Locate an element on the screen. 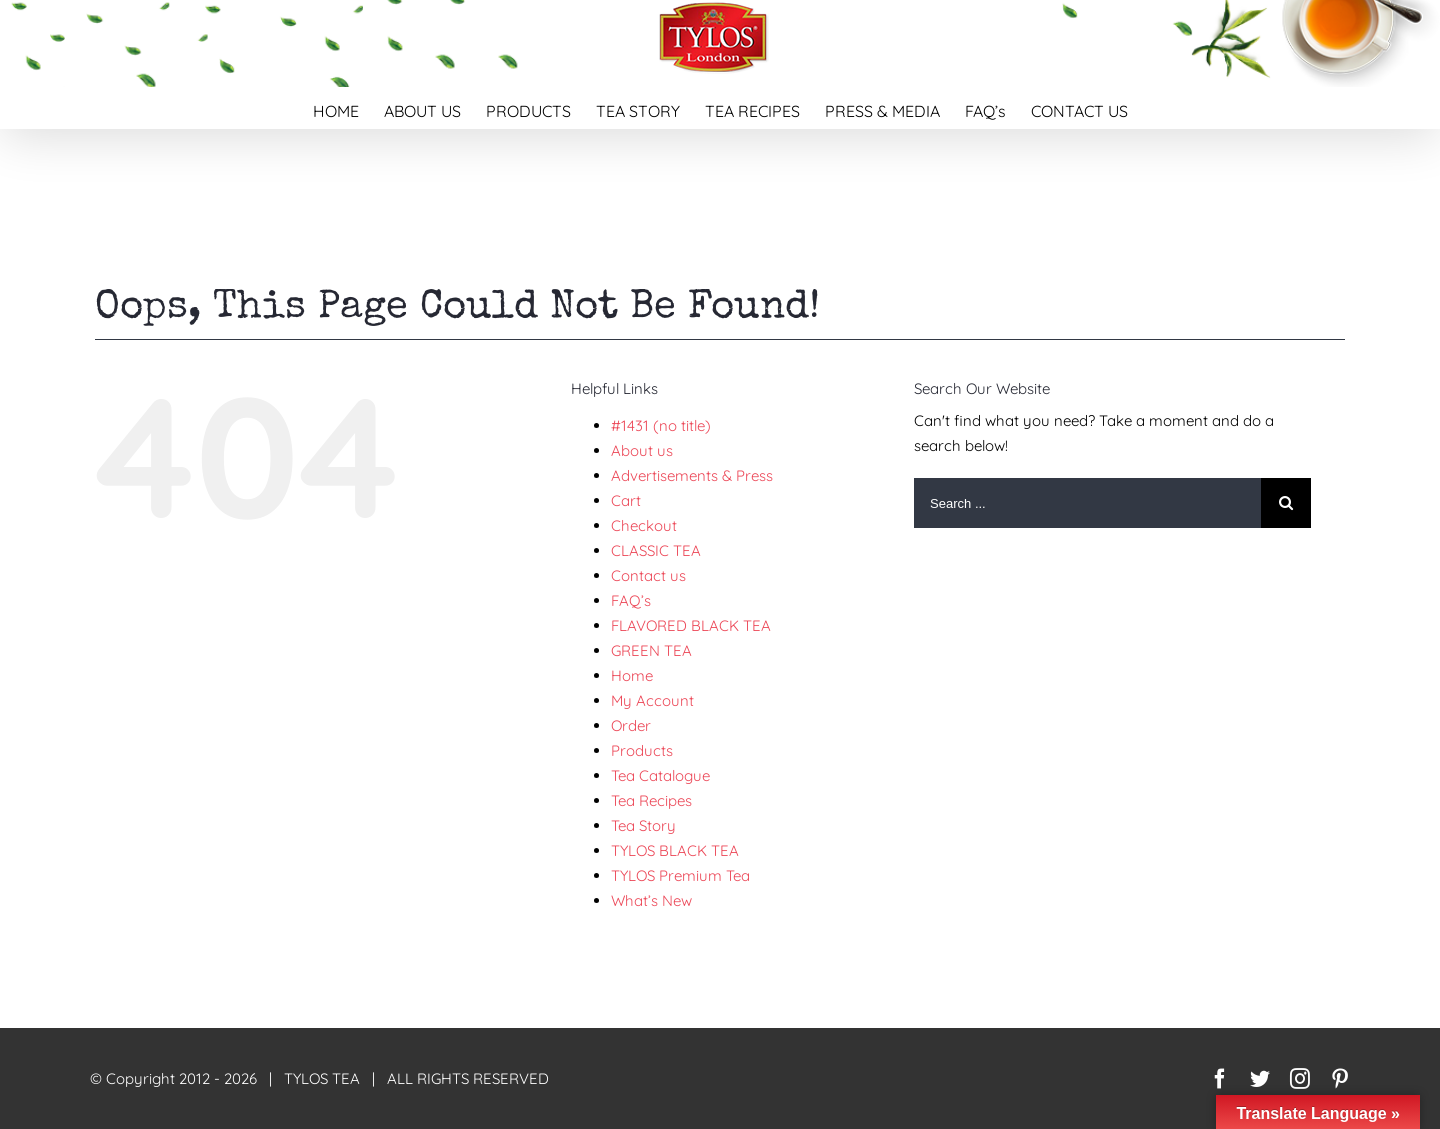 The image size is (1440, 1129). Home is located at coordinates (632, 675).